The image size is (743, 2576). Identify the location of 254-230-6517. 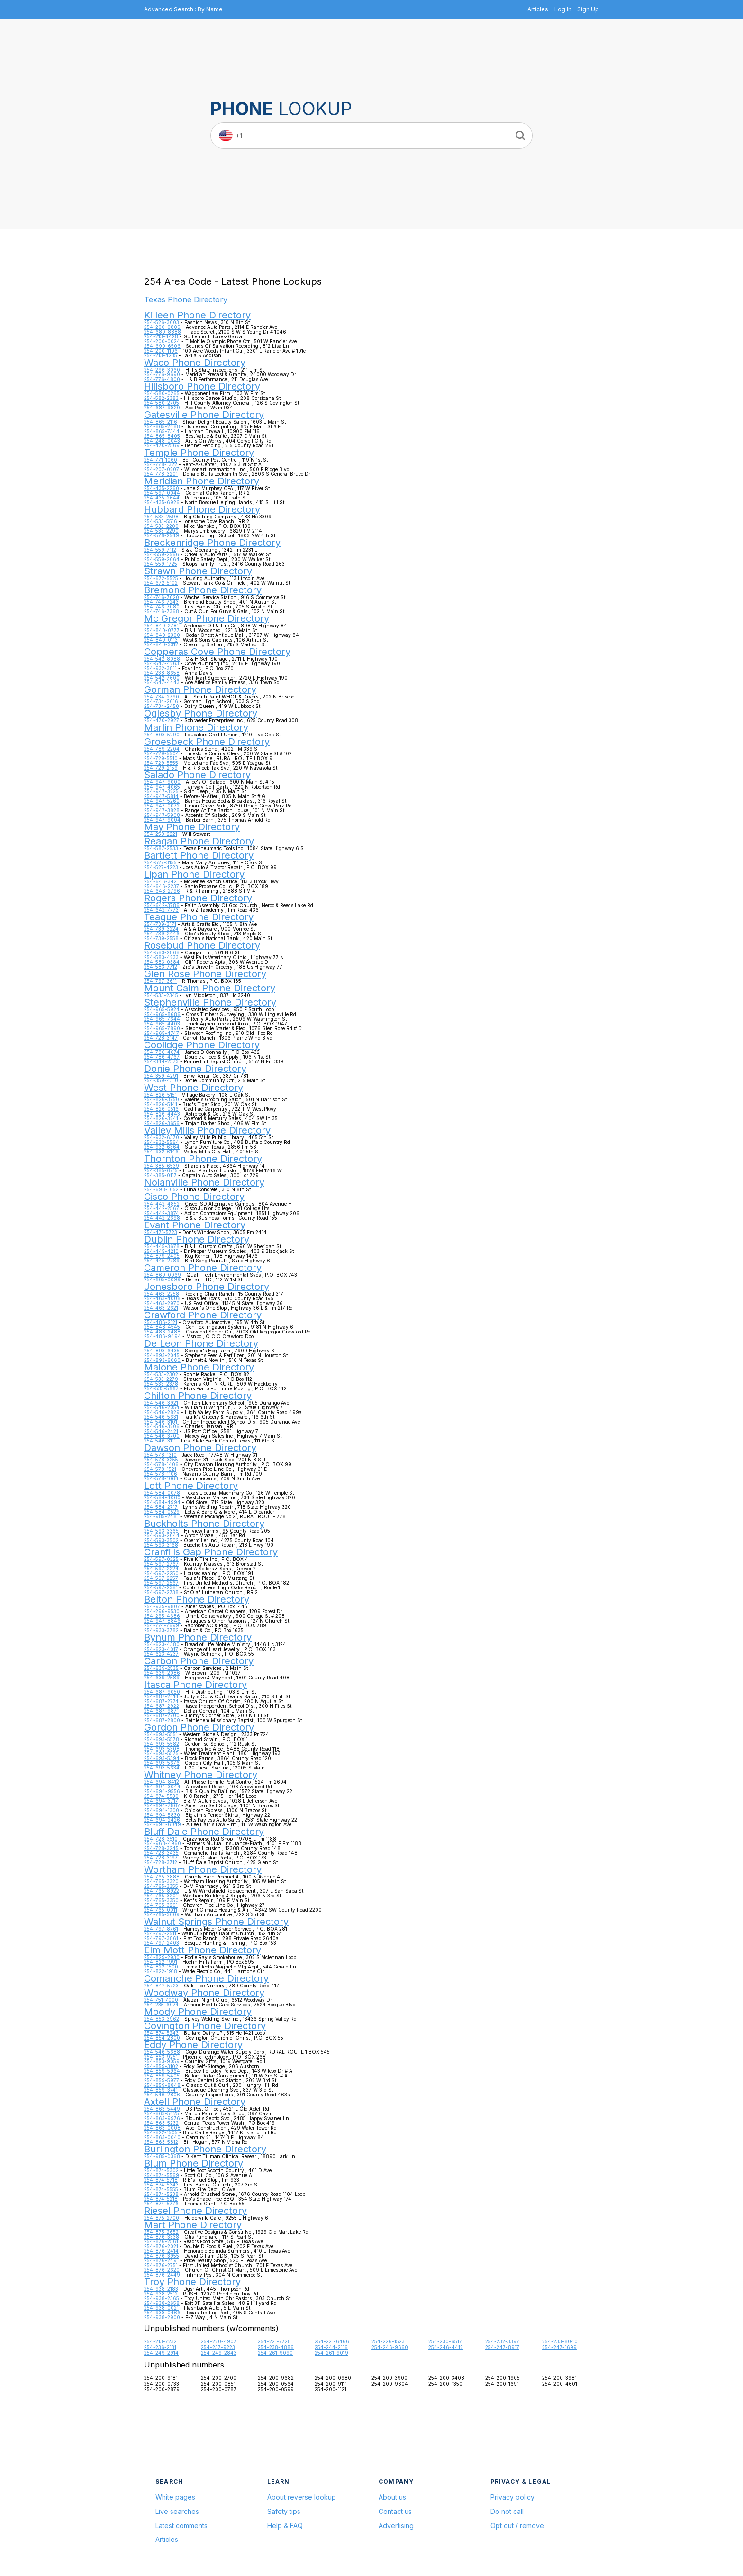
(445, 2341).